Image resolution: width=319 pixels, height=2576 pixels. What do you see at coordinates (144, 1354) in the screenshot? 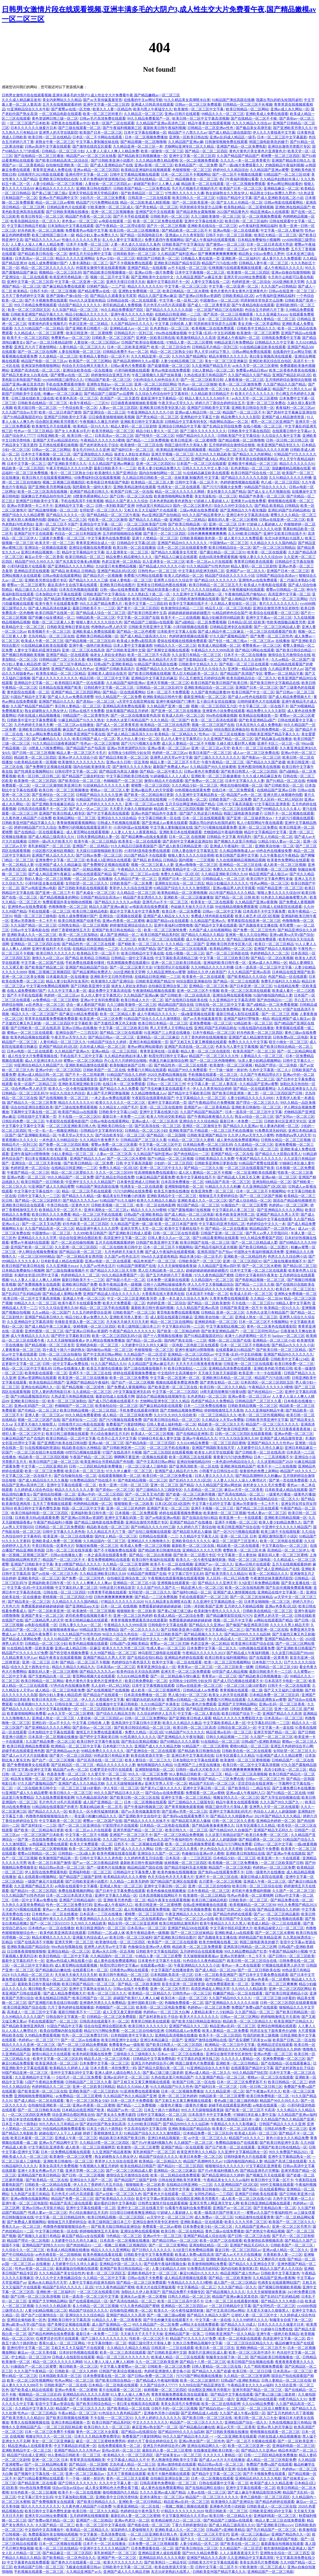
I see `久久精品国产一区二区涩涩` at bounding box center [144, 1354].